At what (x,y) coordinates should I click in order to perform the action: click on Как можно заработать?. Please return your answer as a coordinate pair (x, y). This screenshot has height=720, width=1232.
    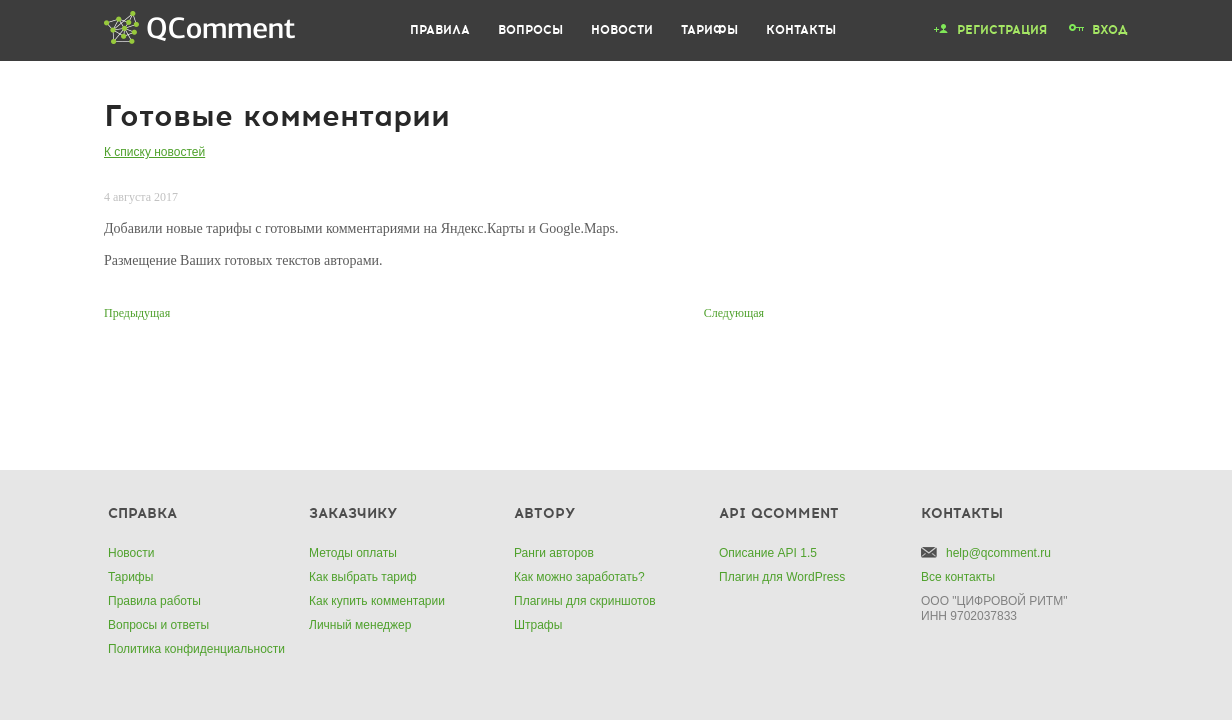
    Looking at the image, I should click on (579, 577).